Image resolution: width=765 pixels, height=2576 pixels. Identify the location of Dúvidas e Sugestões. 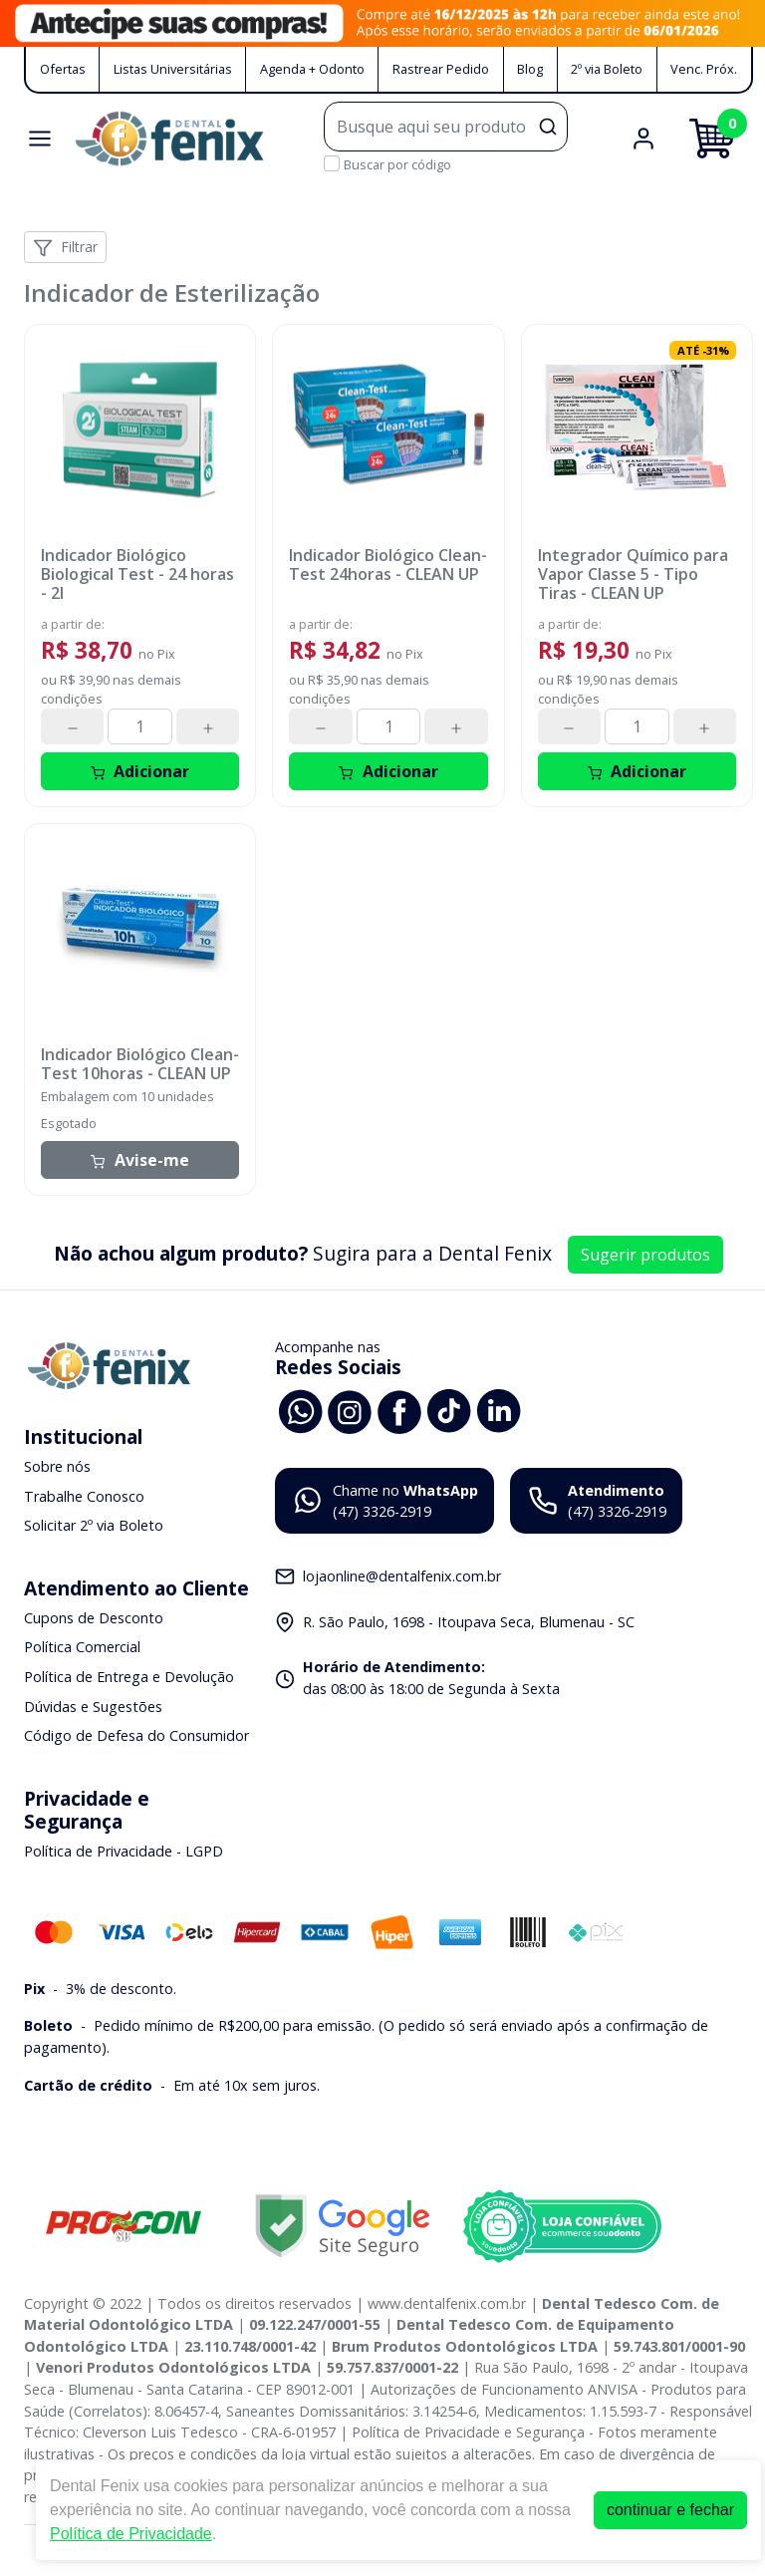
(93, 1706).